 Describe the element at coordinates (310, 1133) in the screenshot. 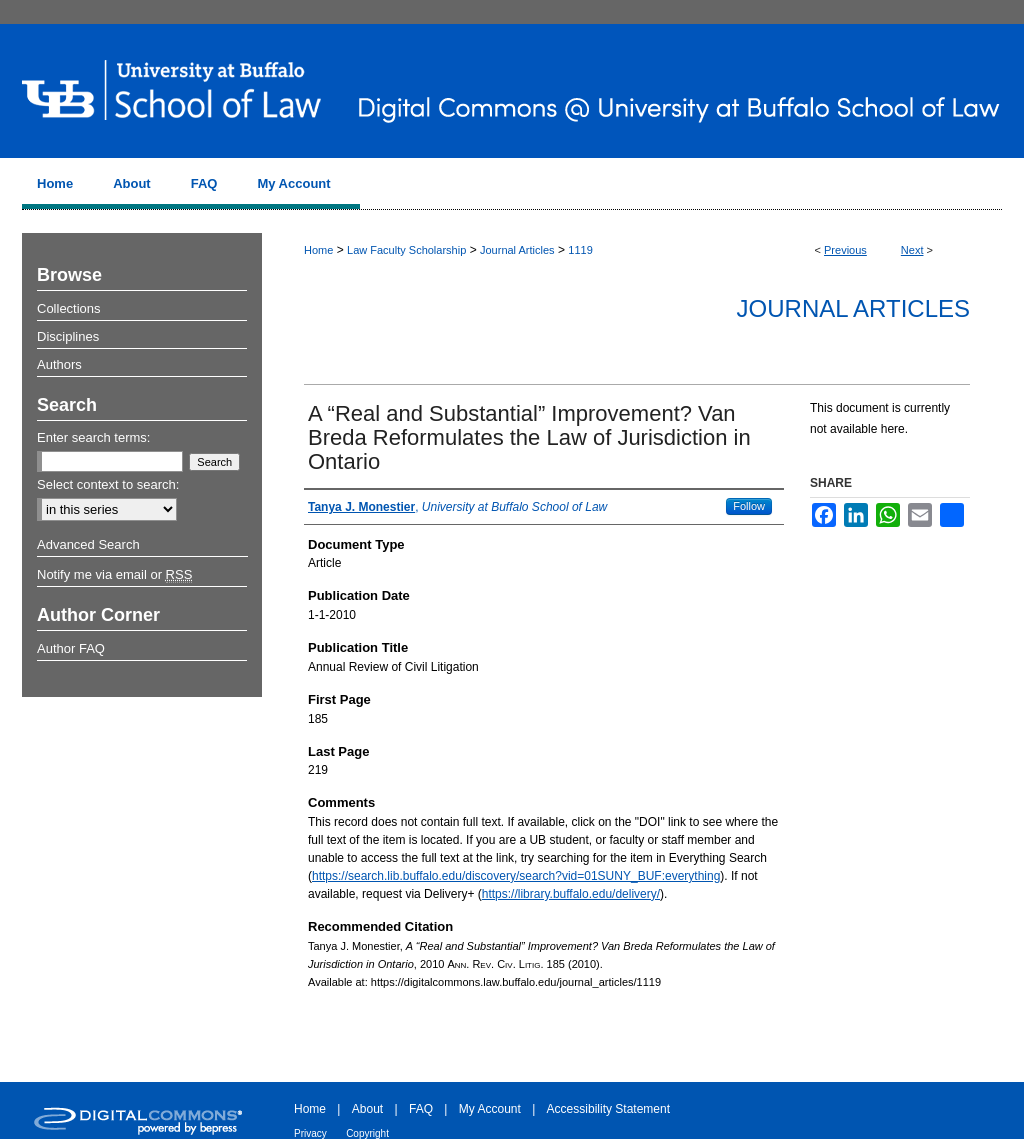

I see `Privacy` at that location.